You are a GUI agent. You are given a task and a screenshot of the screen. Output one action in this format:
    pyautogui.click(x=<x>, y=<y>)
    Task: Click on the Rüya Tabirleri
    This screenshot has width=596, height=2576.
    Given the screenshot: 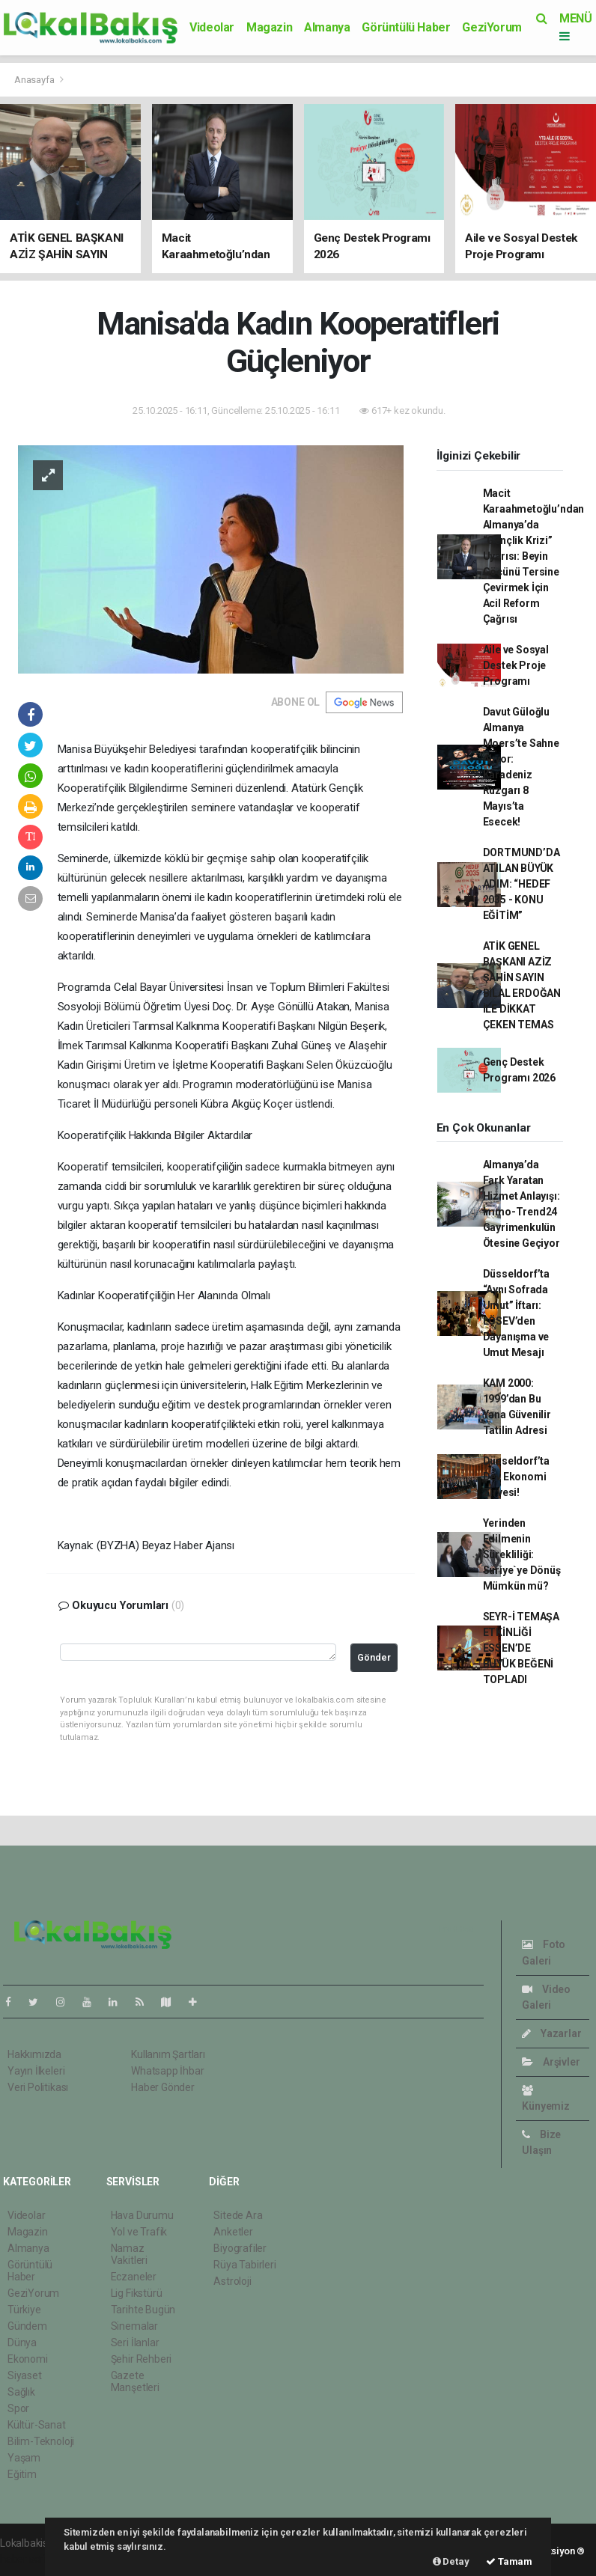 What is the action you would take?
    pyautogui.click(x=244, y=2265)
    